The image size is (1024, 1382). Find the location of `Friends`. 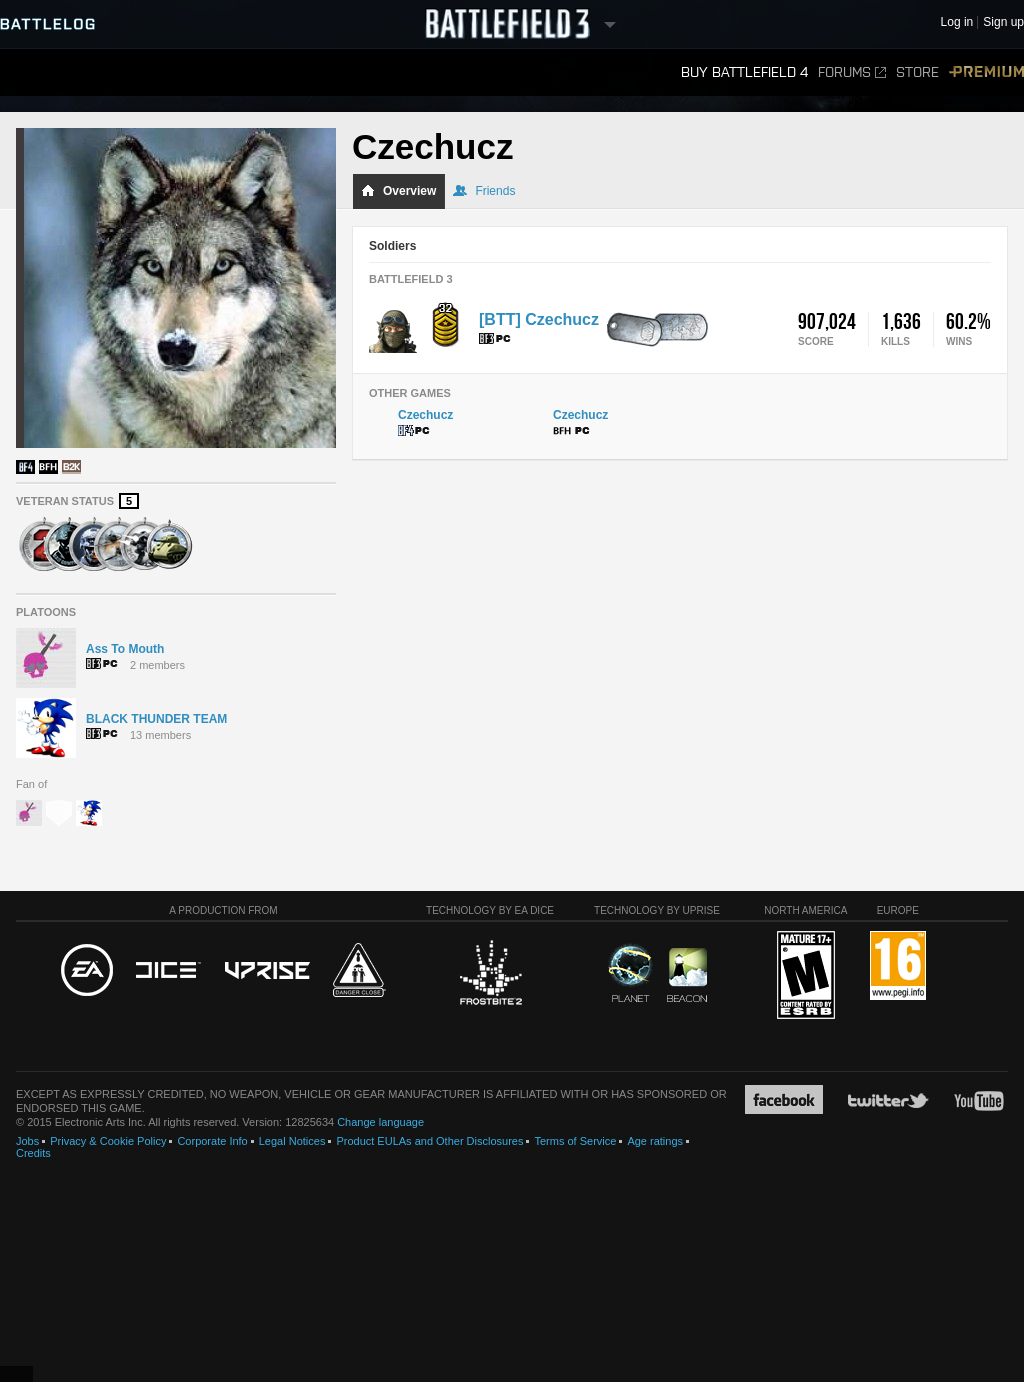

Friends is located at coordinates (484, 191).